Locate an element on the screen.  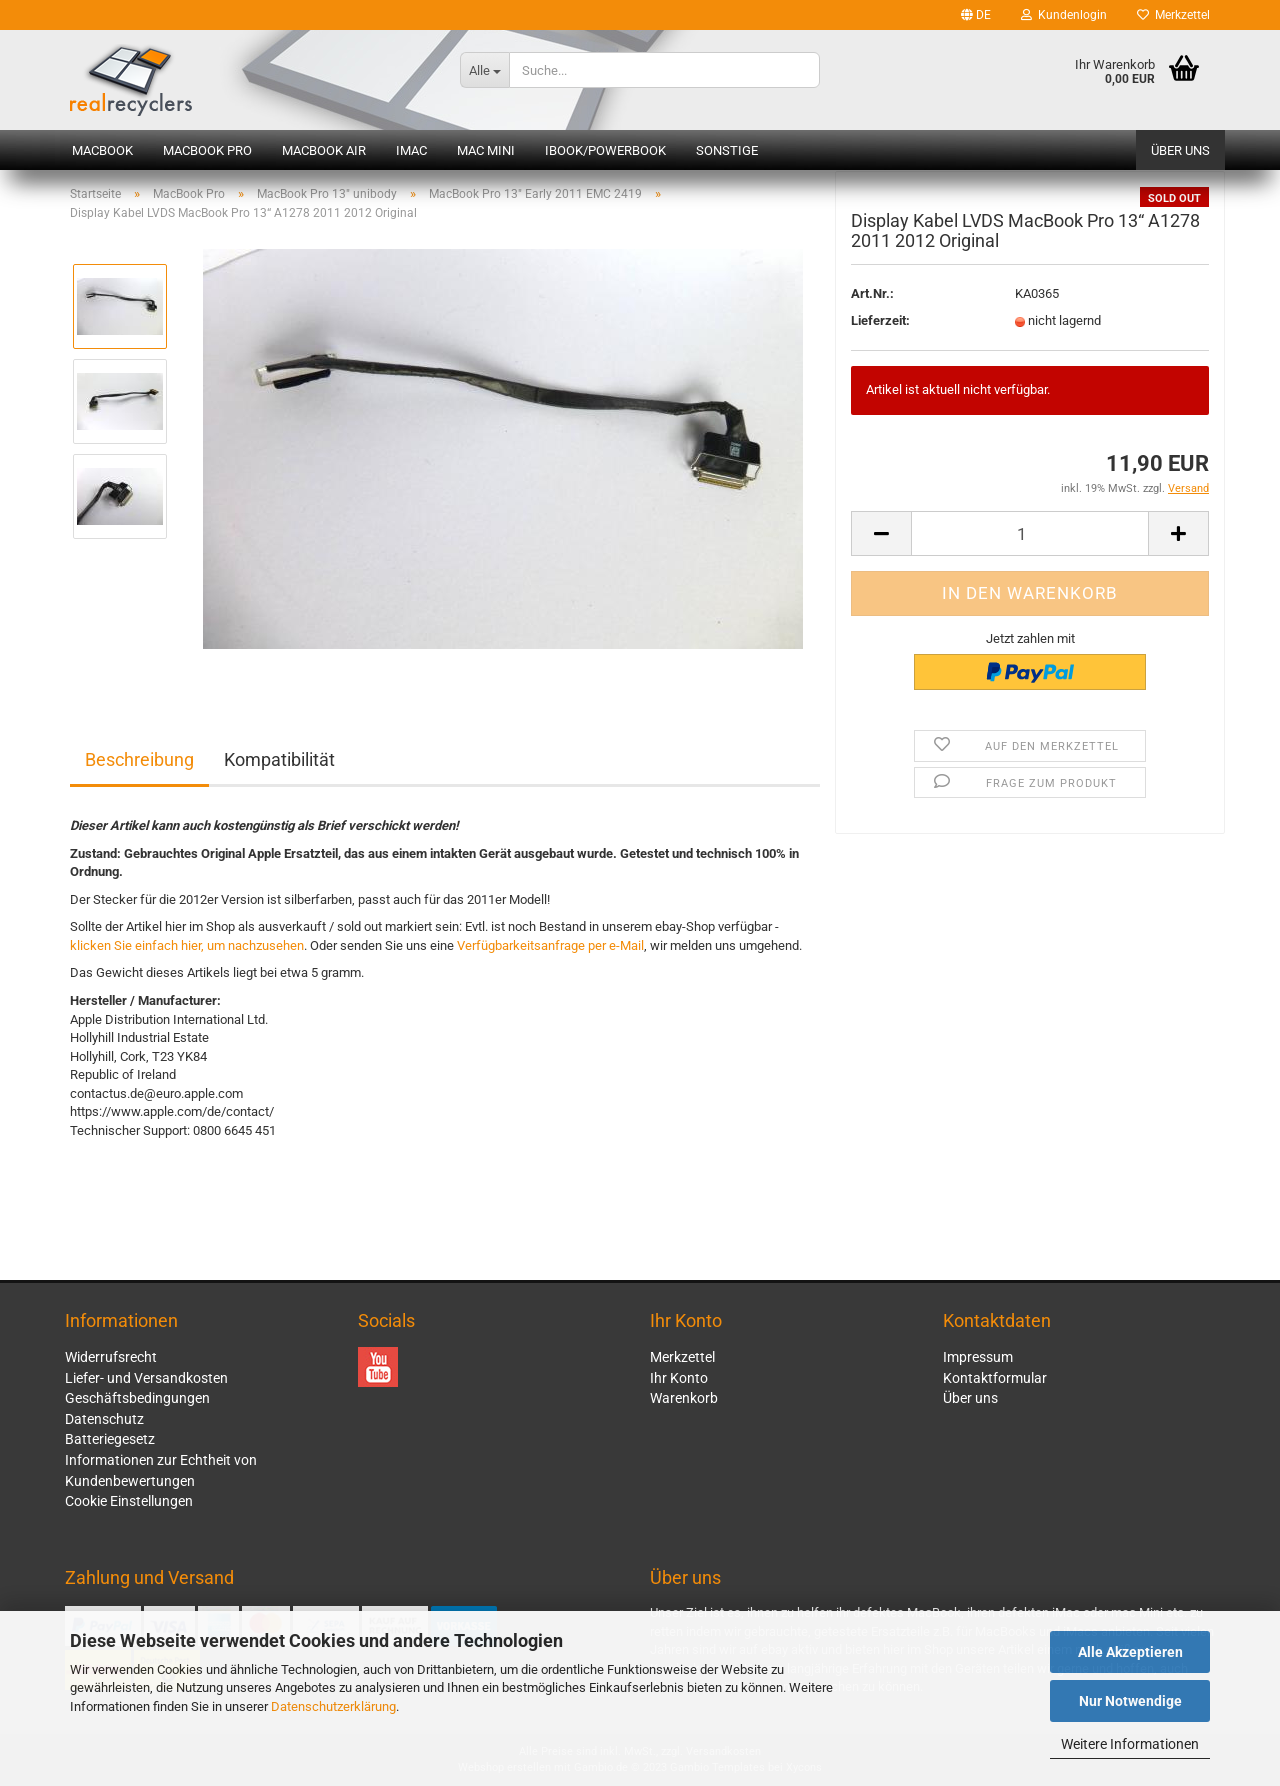
Alle Akzeptieren is located at coordinates (1130, 1652).